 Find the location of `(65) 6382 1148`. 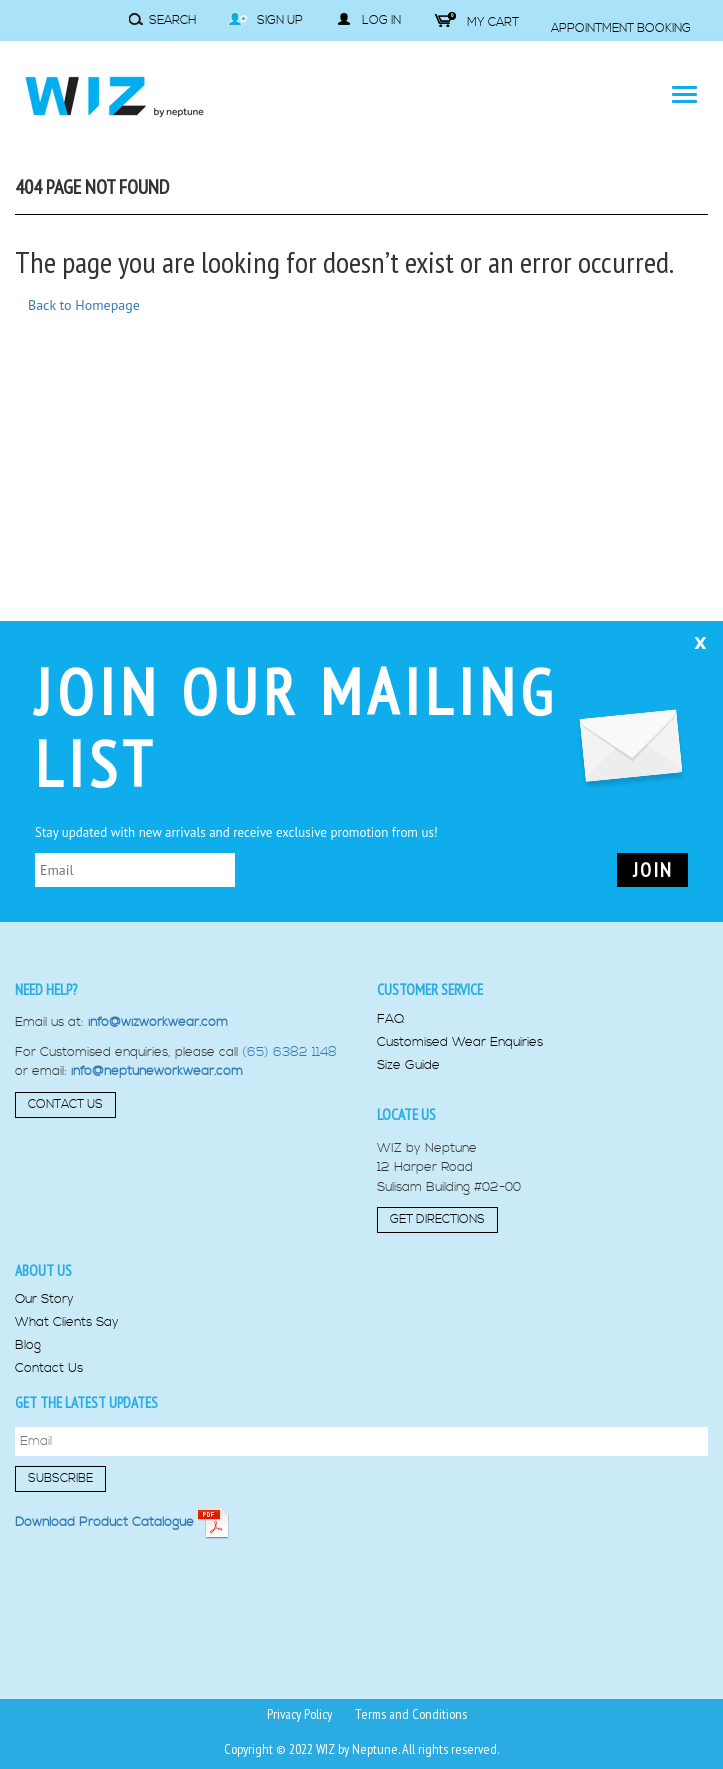

(65) 6382 1148 is located at coordinates (289, 1052).